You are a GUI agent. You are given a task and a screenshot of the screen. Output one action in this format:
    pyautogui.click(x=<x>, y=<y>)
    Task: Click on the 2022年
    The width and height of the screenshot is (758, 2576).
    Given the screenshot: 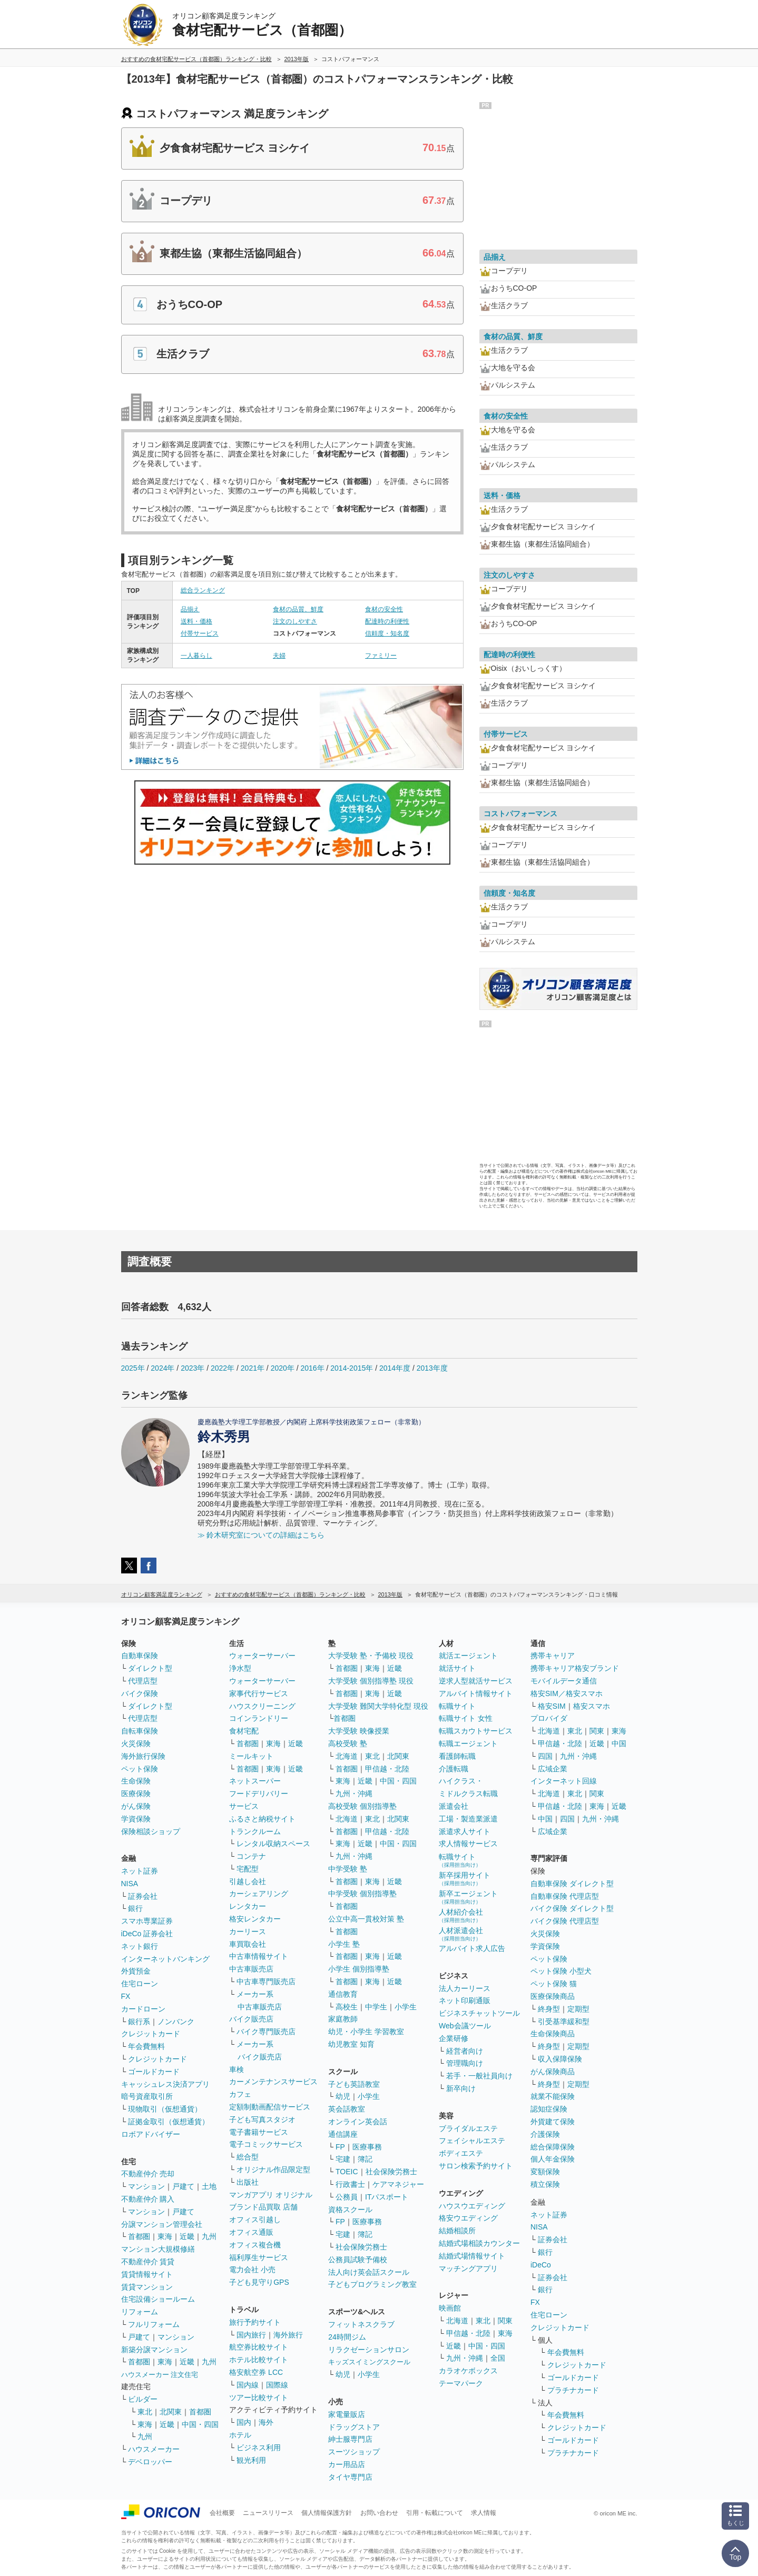 What is the action you would take?
    pyautogui.click(x=222, y=1368)
    